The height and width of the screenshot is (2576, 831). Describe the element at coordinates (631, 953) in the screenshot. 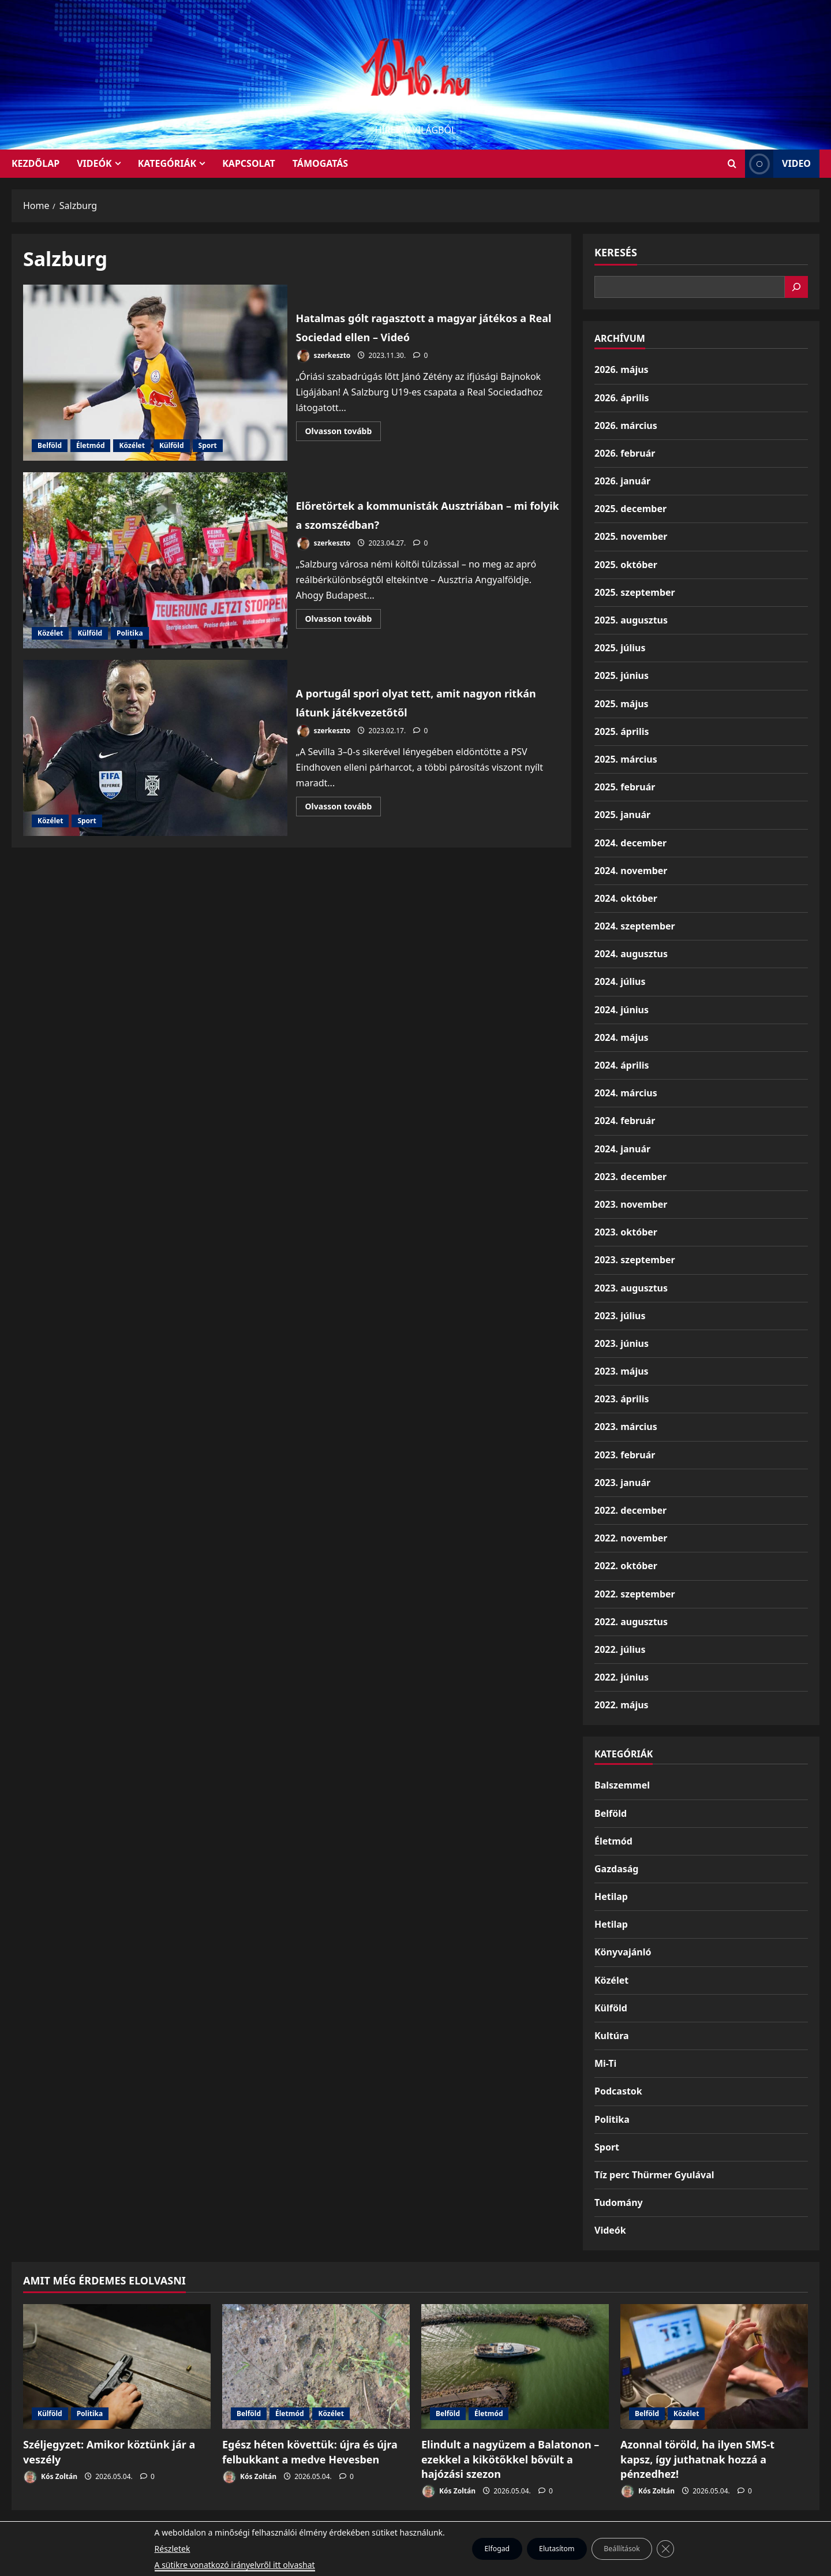

I see `2024. augusztus` at that location.